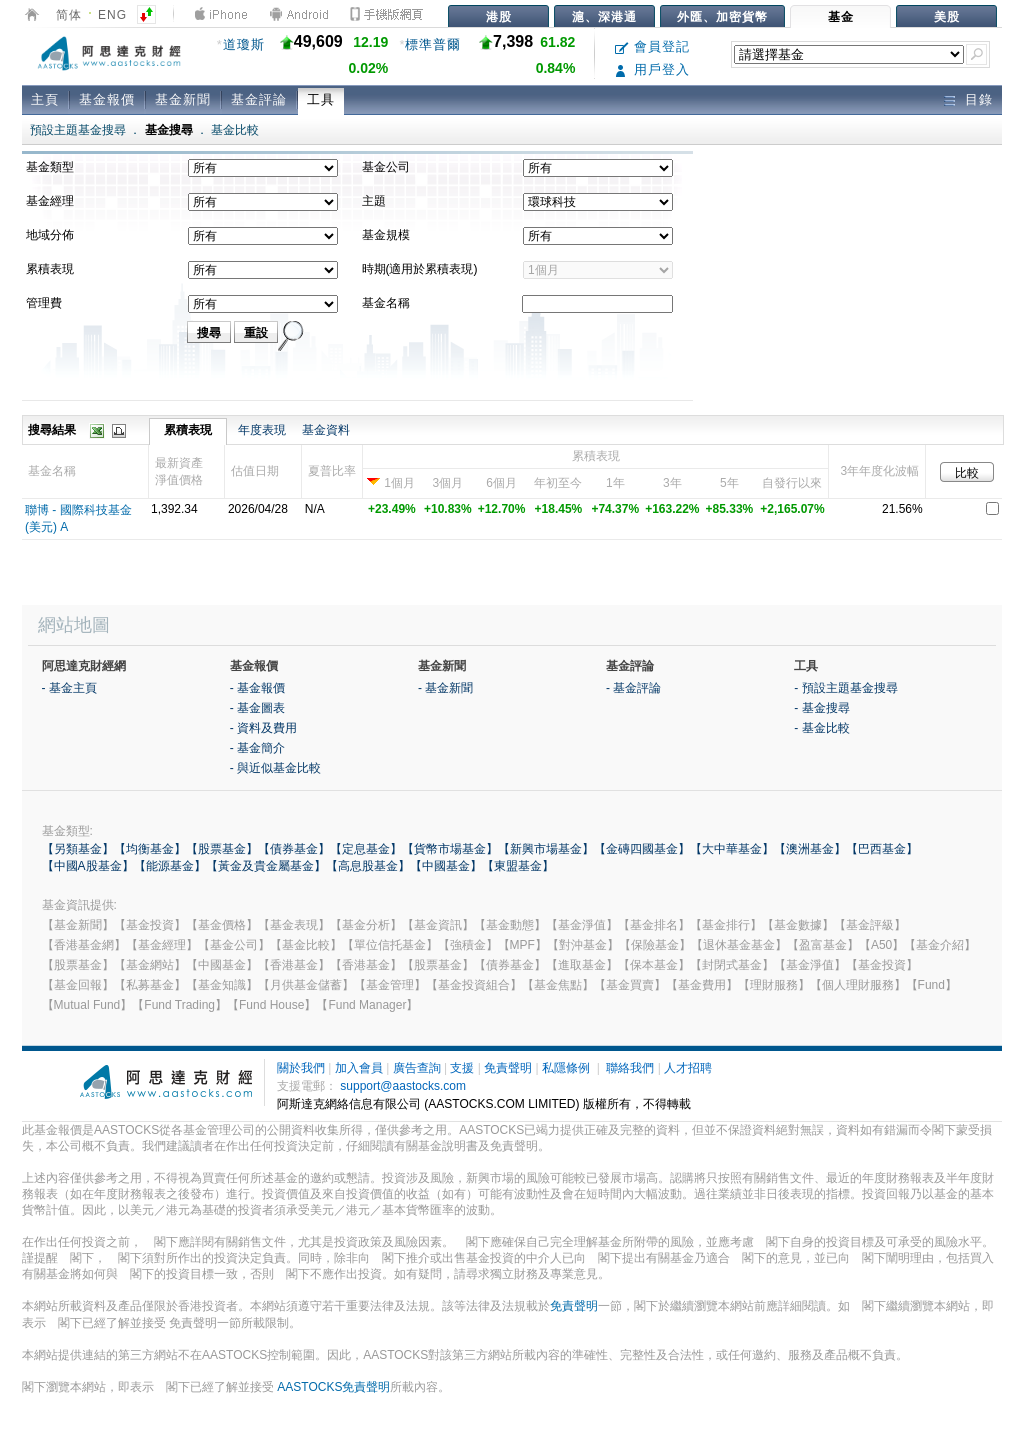 The height and width of the screenshot is (1446, 1024). Describe the element at coordinates (403, 1086) in the screenshot. I see `support@aastocks.com` at that location.